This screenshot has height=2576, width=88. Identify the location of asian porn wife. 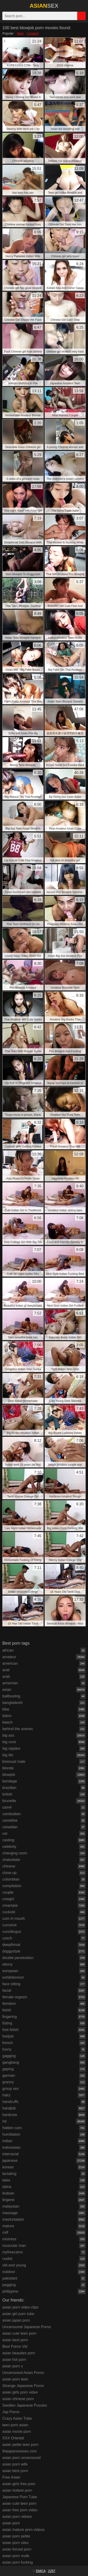
(15, 2464).